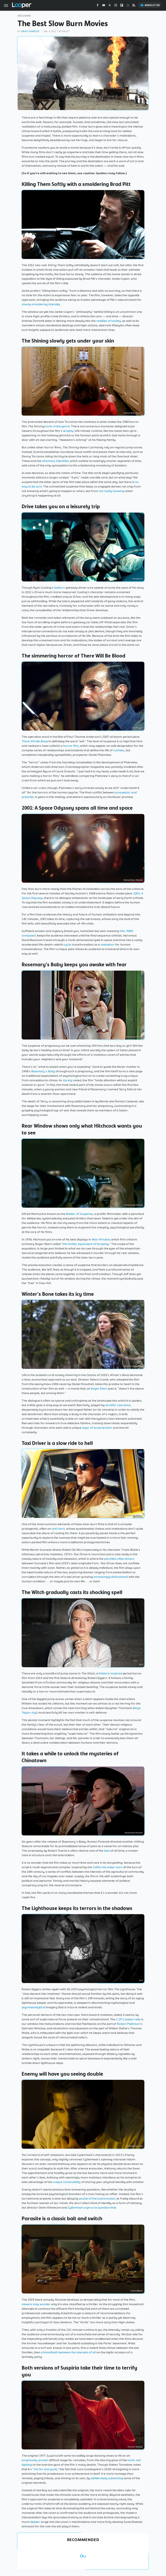 The width and height of the screenshot is (166, 2576). What do you see at coordinates (35, 741) in the screenshot?
I see `There Will Be Blood` at bounding box center [35, 741].